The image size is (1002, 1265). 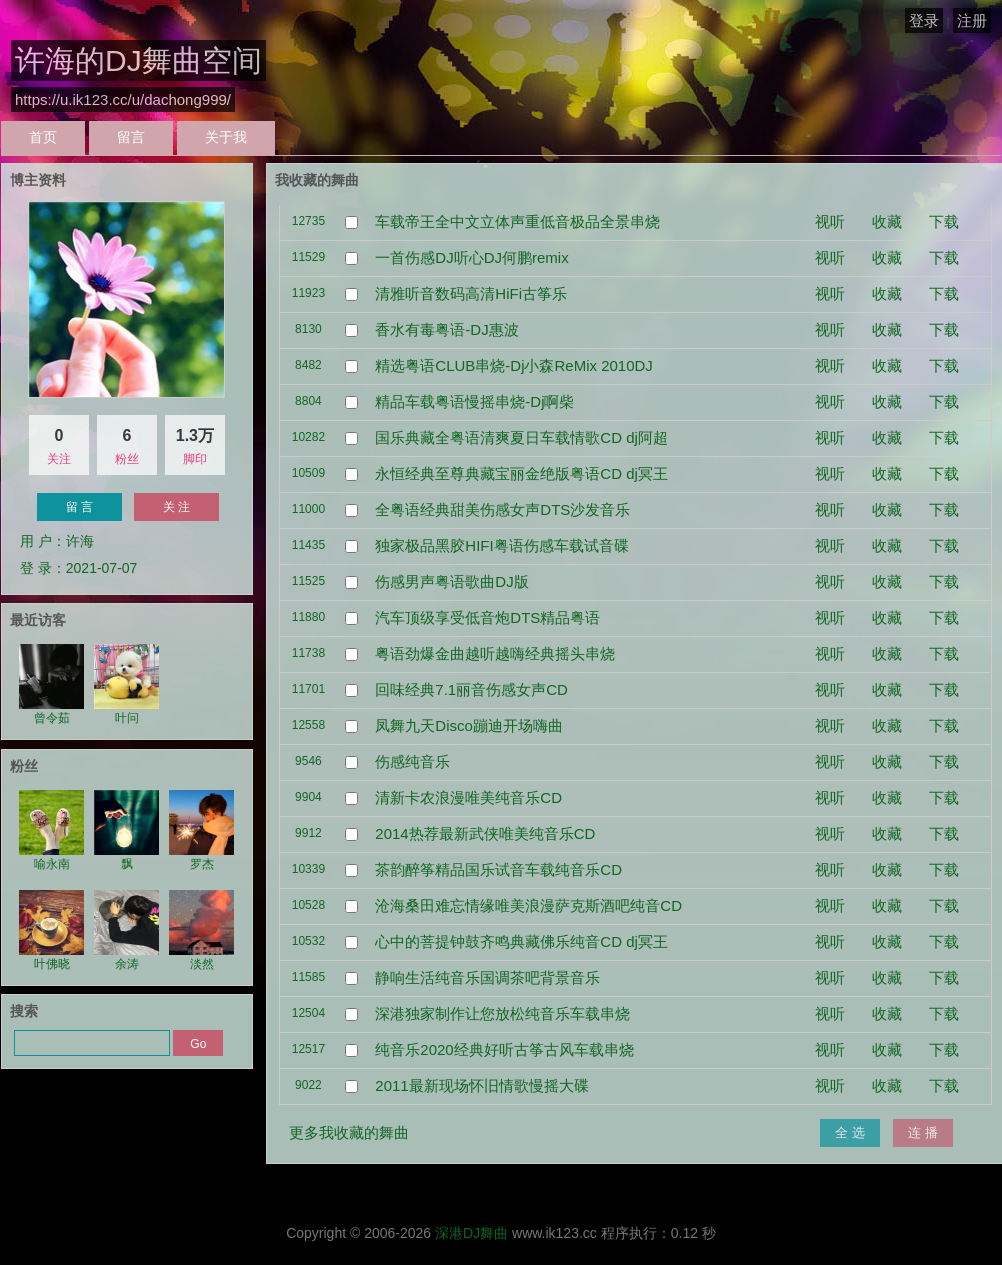 I want to click on 2011最新现场怀旧情歌慢摇大碟, so click(x=481, y=1085).